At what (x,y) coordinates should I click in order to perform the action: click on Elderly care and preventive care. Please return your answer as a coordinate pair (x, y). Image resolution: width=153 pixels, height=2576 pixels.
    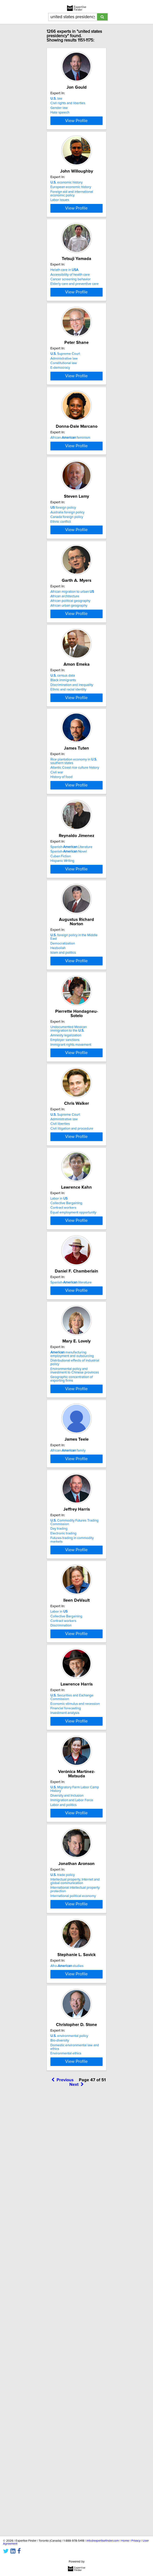
    Looking at the image, I should click on (74, 322).